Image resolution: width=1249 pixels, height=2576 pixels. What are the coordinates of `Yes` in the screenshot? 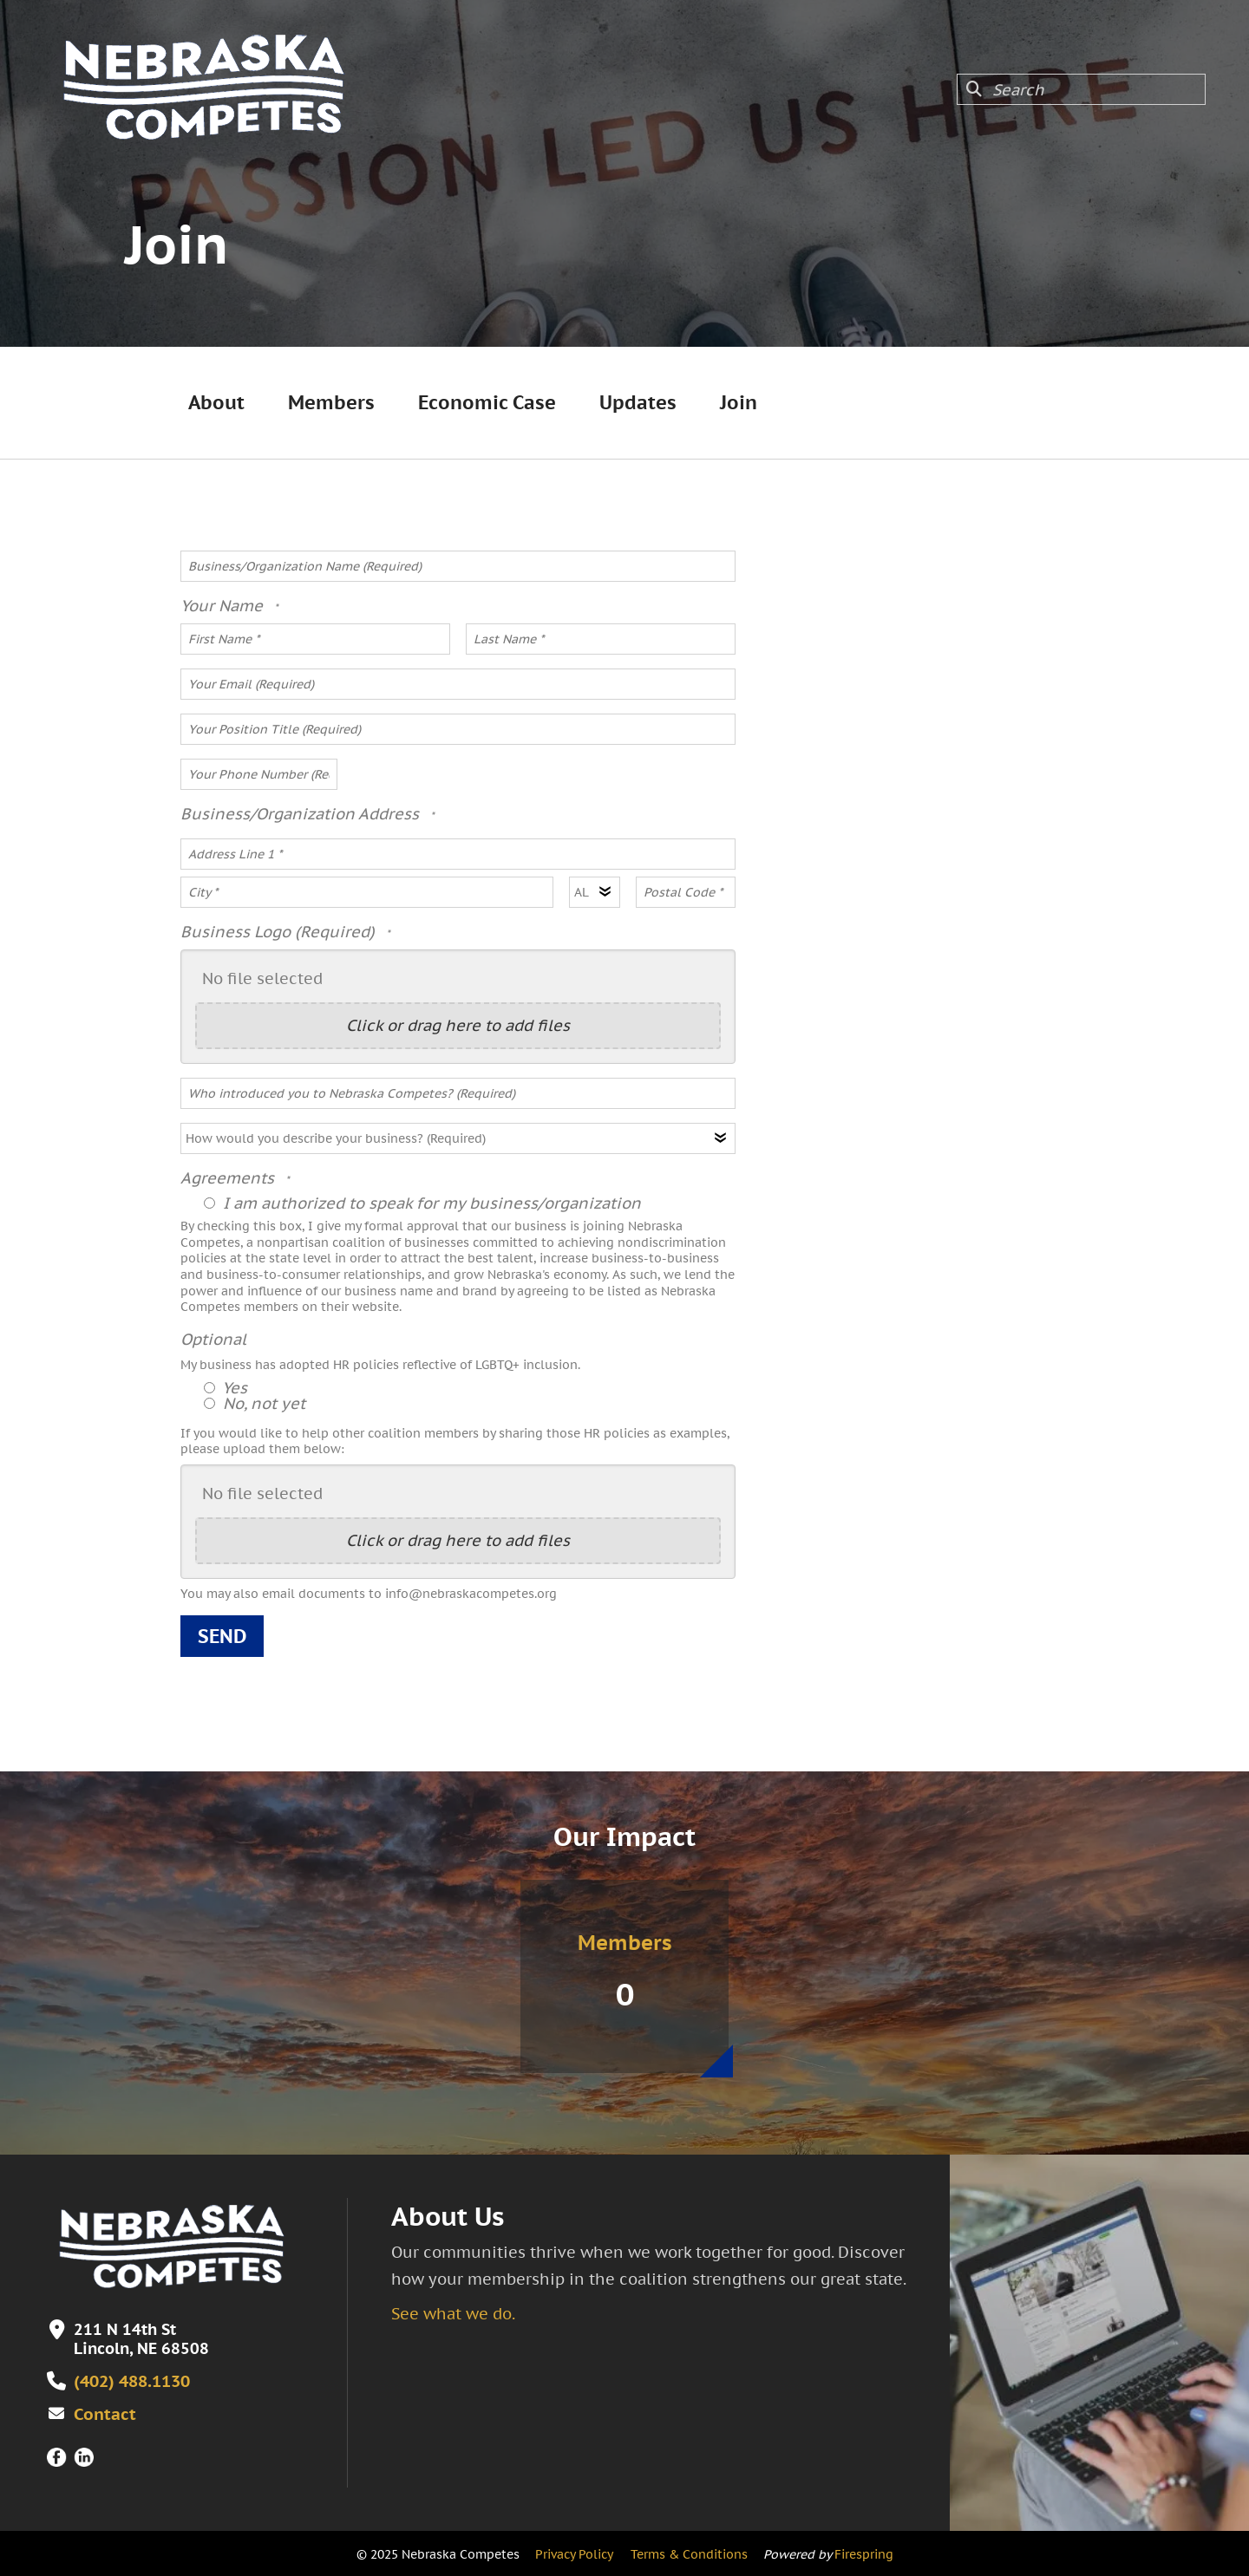 It's located at (225, 1388).